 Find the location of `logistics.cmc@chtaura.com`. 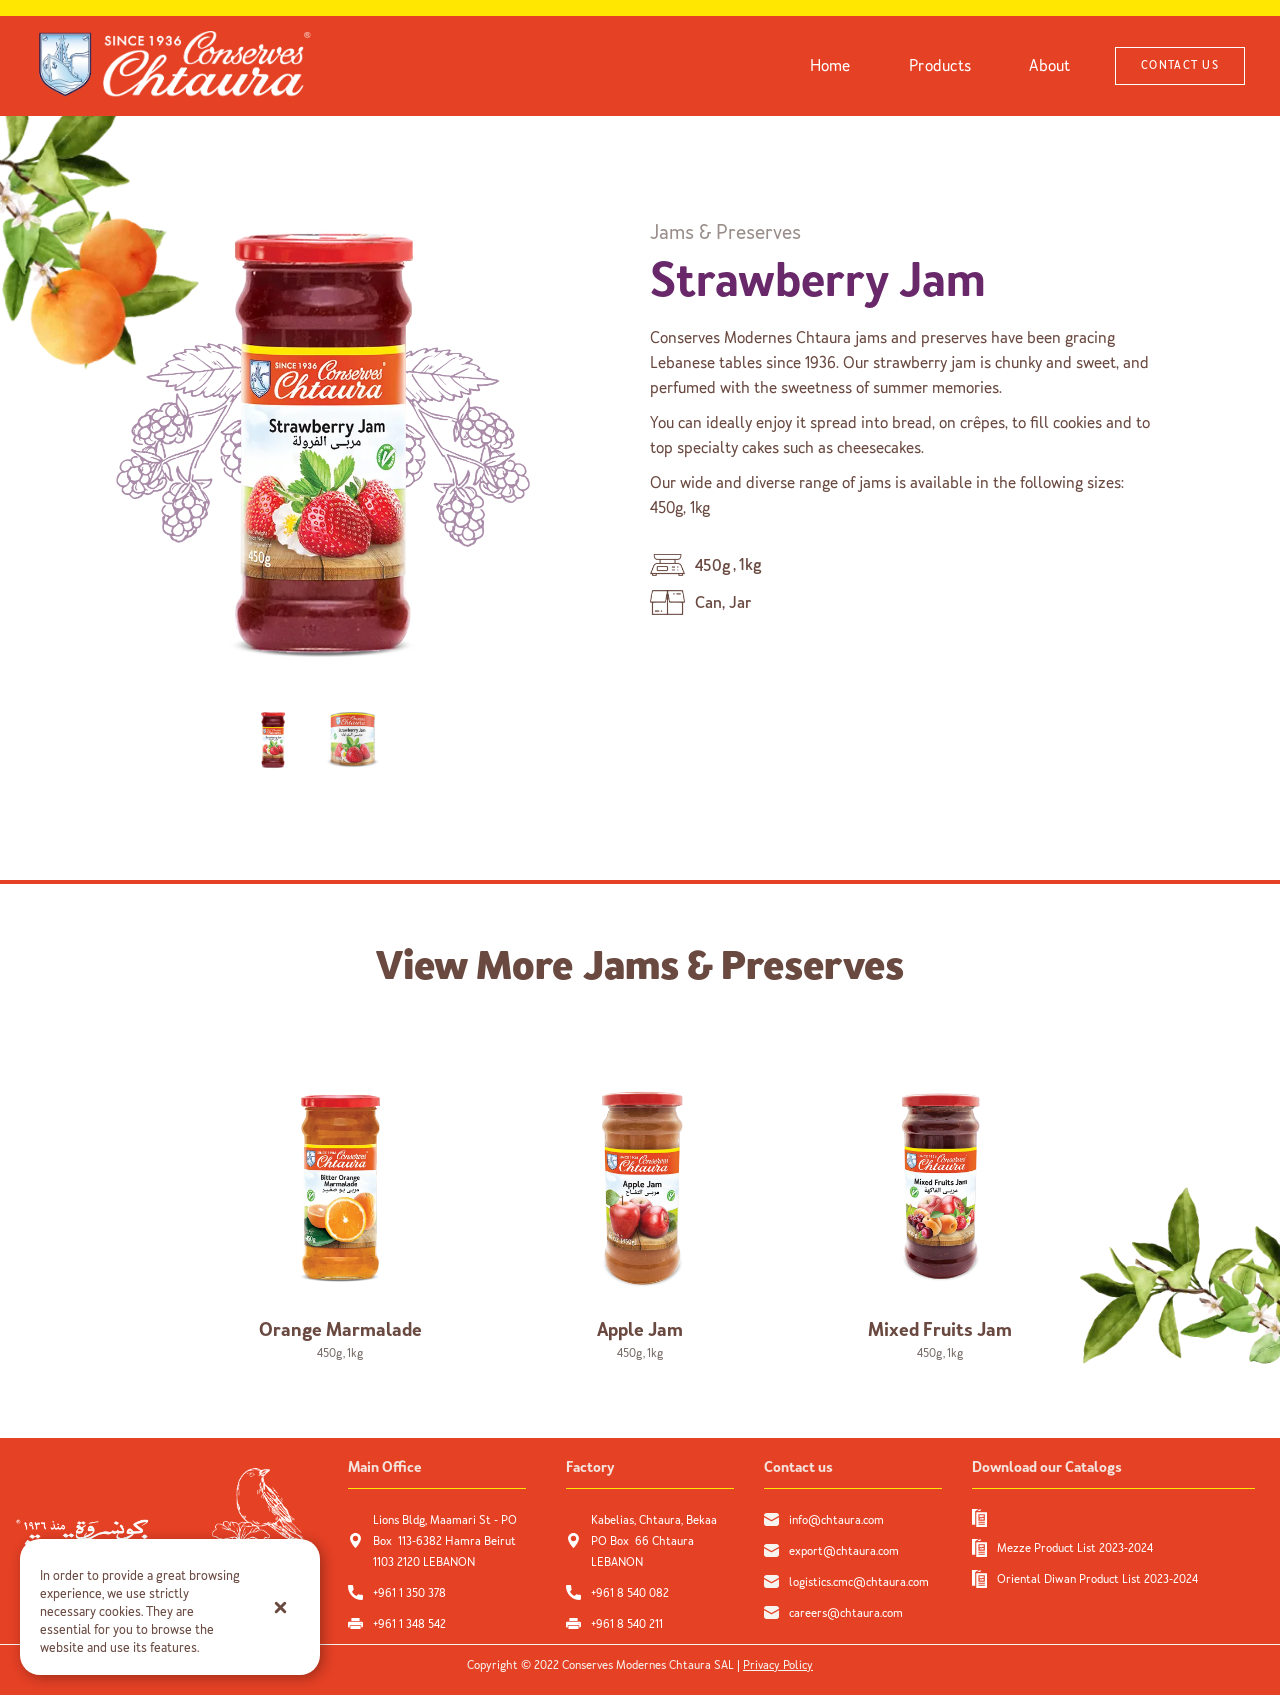

logistics.cmc@chtaura.com is located at coordinates (859, 1582).